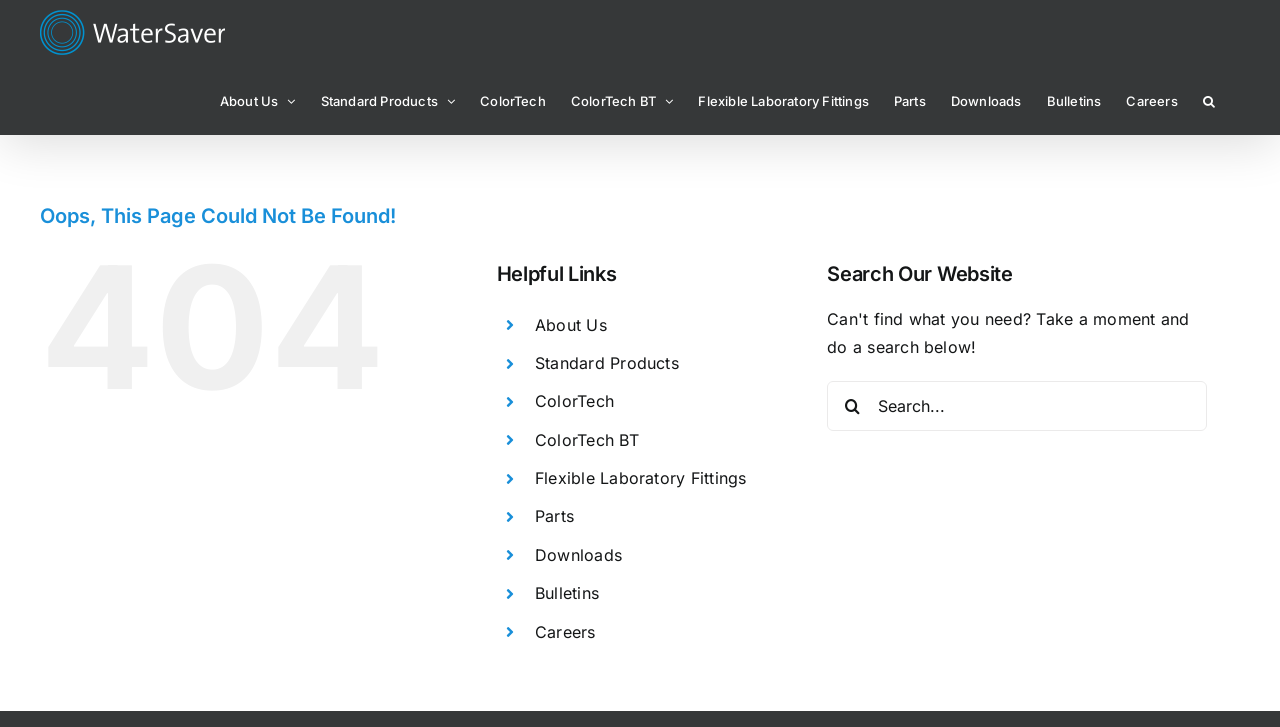 This screenshot has width=1280, height=727. Describe the element at coordinates (1209, 100) in the screenshot. I see `[button]` at that location.